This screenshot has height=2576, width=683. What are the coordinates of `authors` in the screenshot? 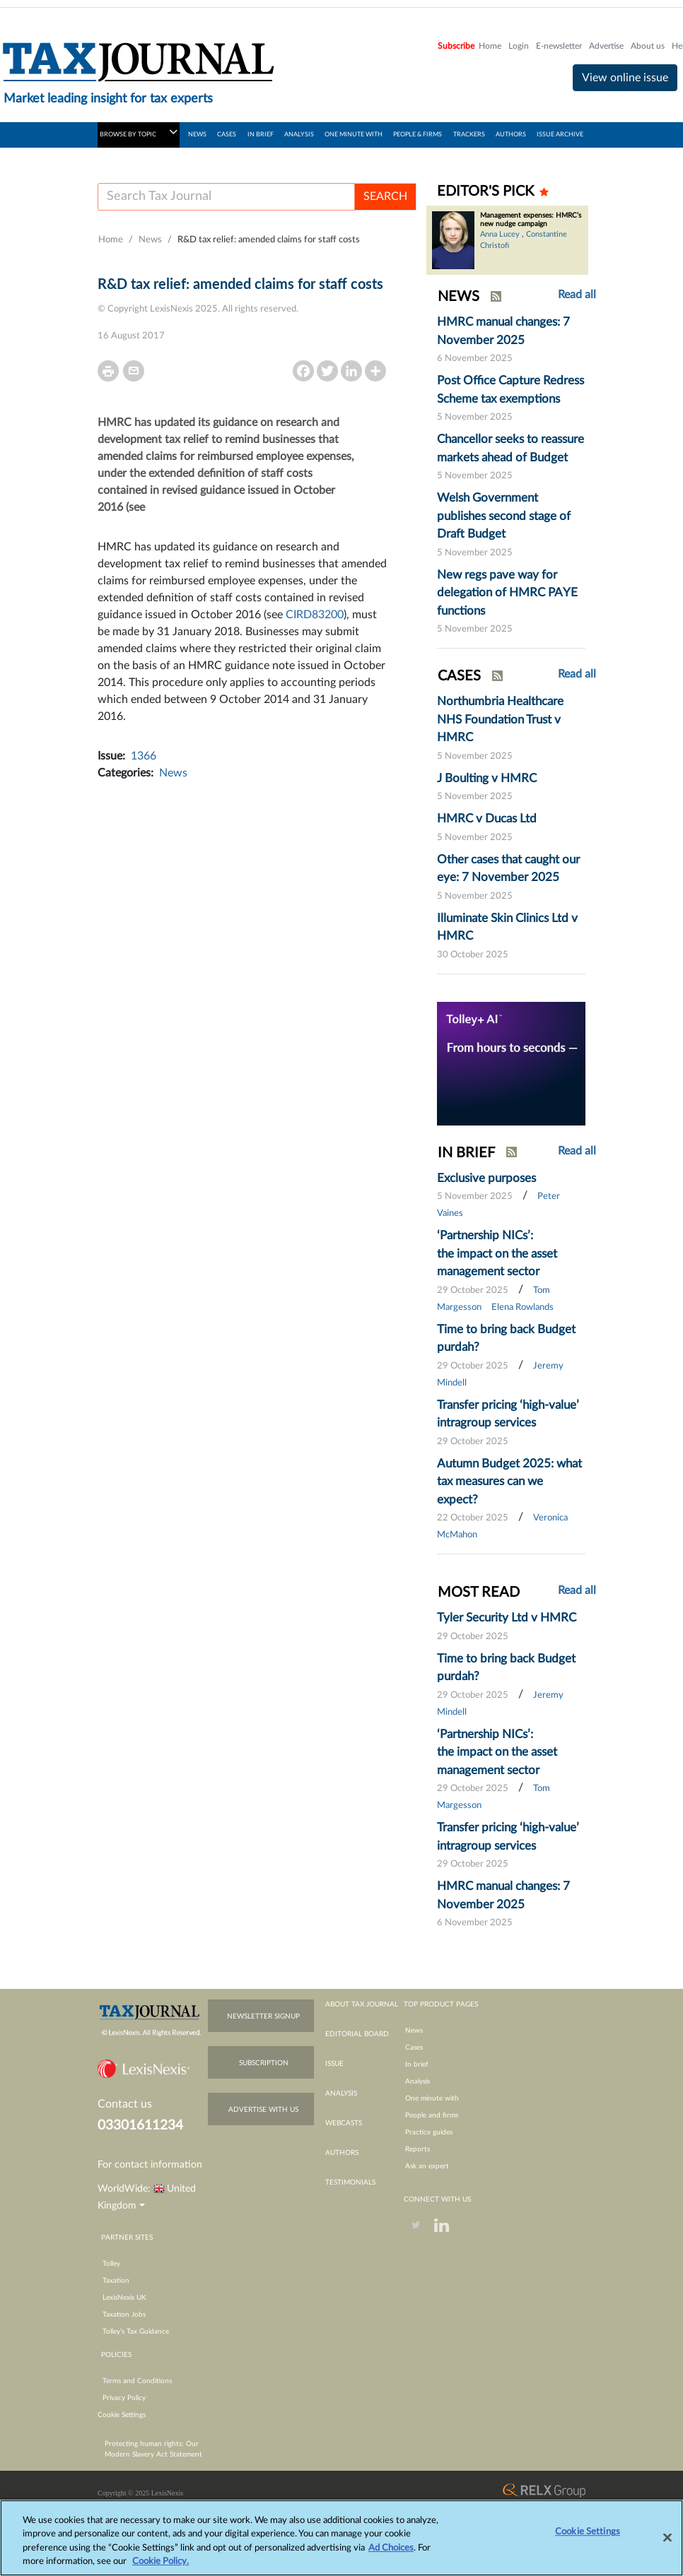 It's located at (341, 2152).